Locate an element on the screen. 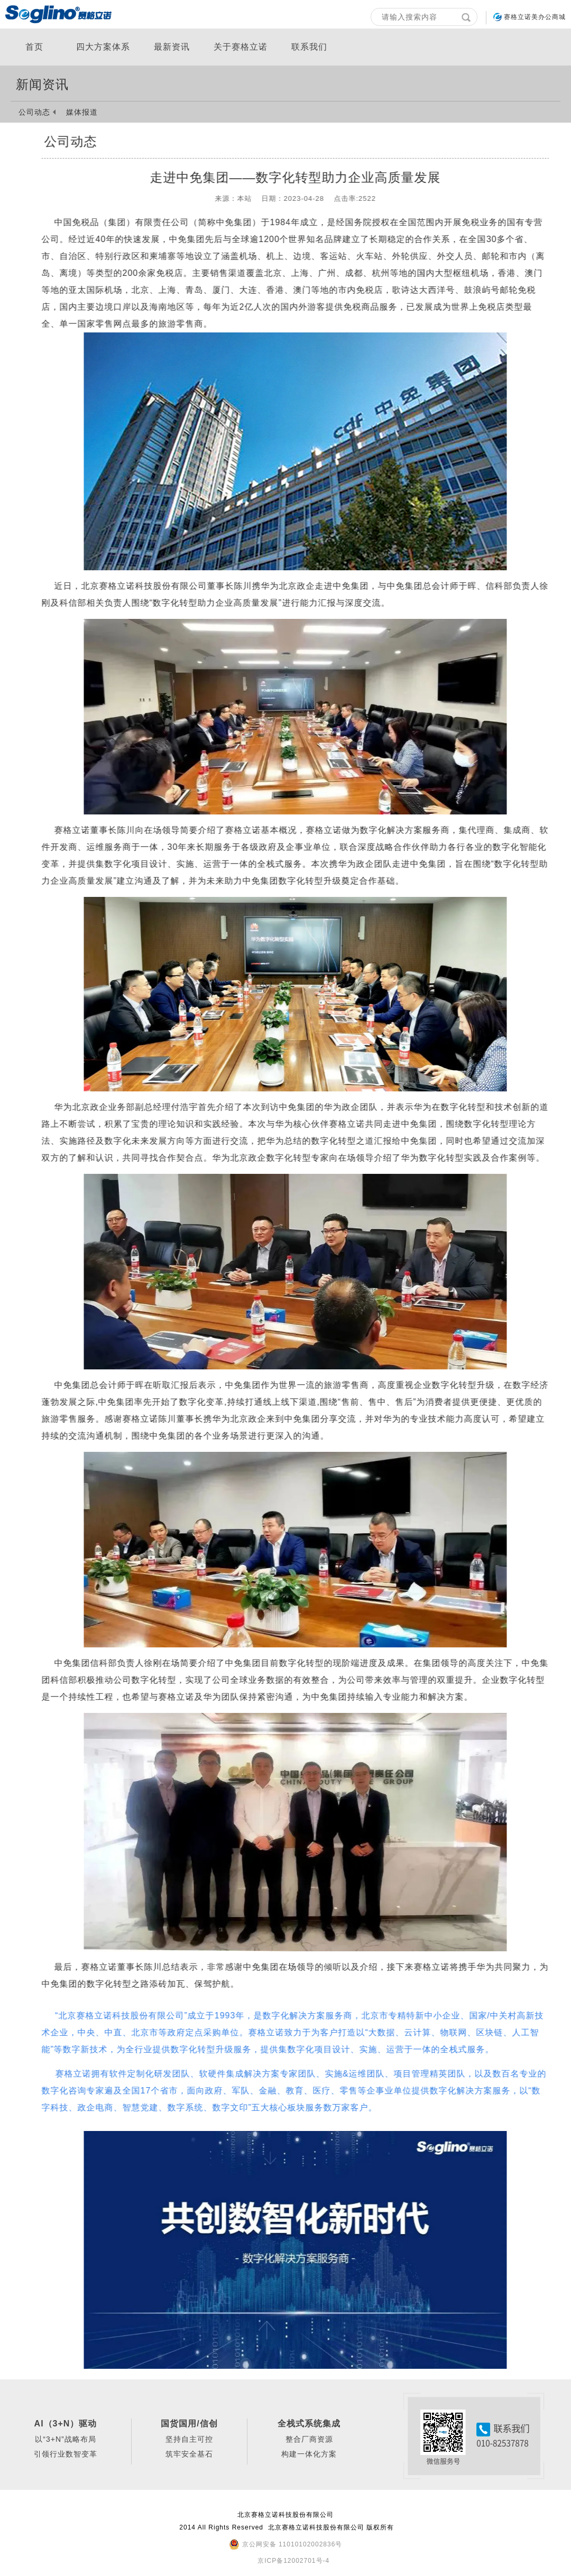 The image size is (571, 2576). 构建一体化方案 is located at coordinates (309, 2454).